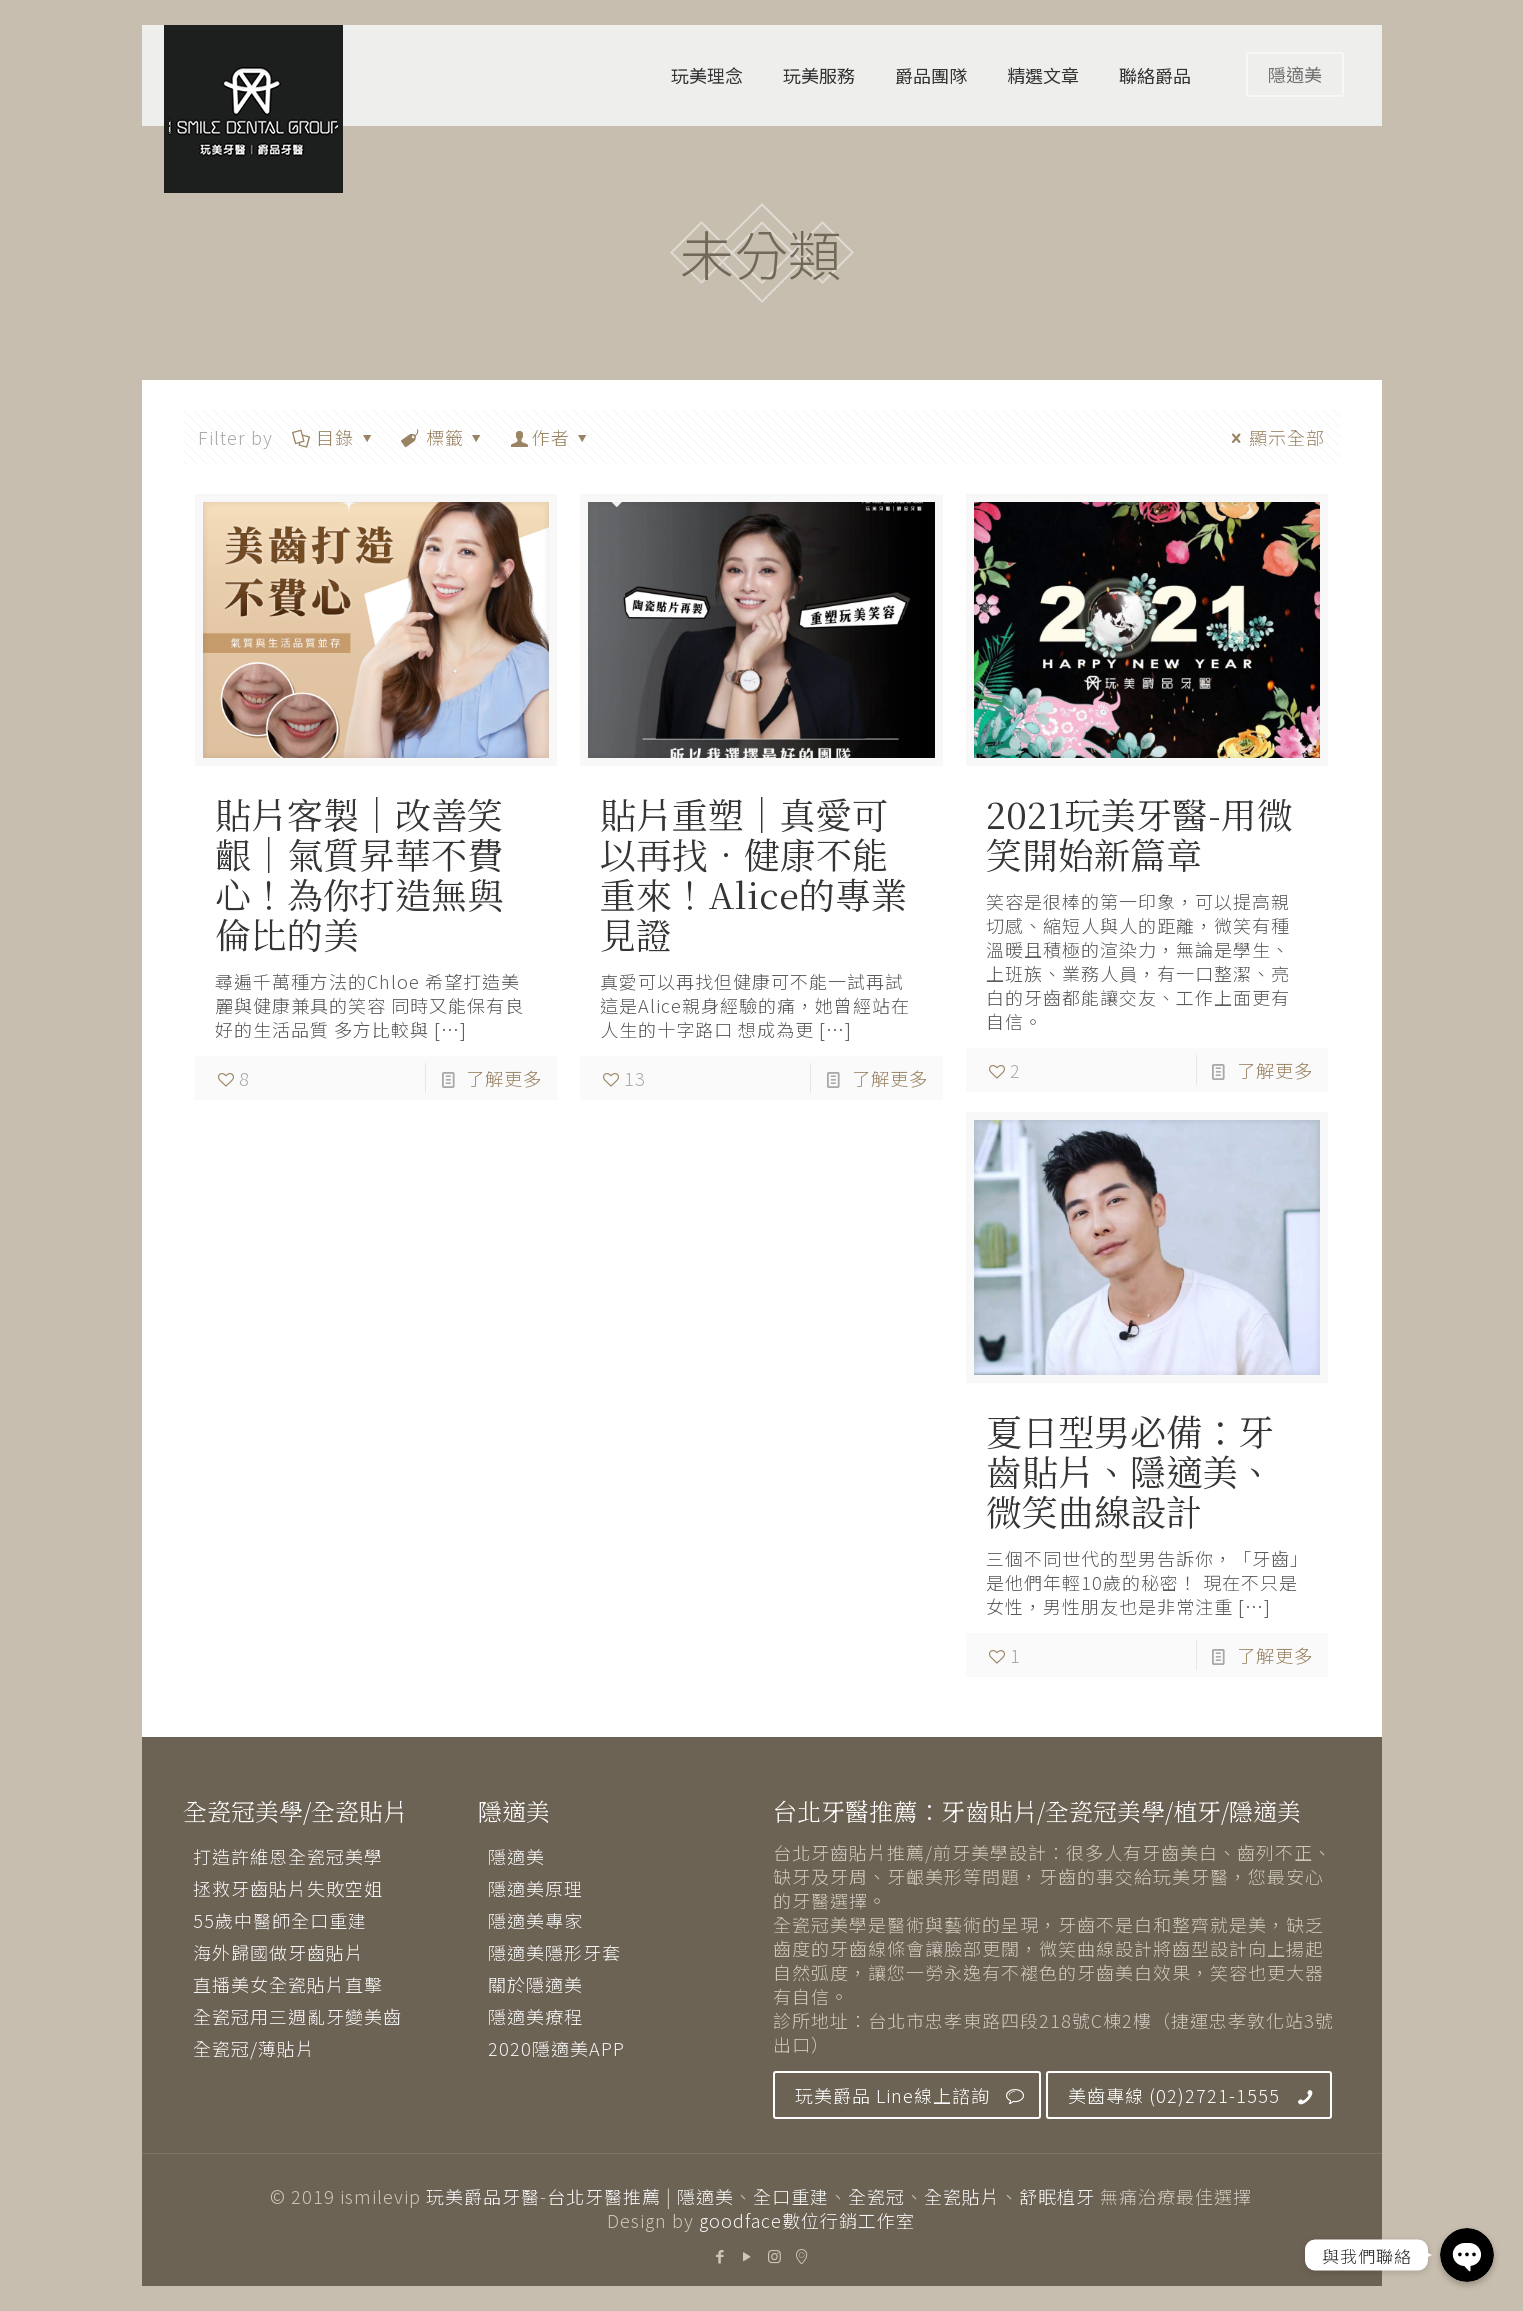 The width and height of the screenshot is (1523, 2311). I want to click on 標籤, so click(443, 437).